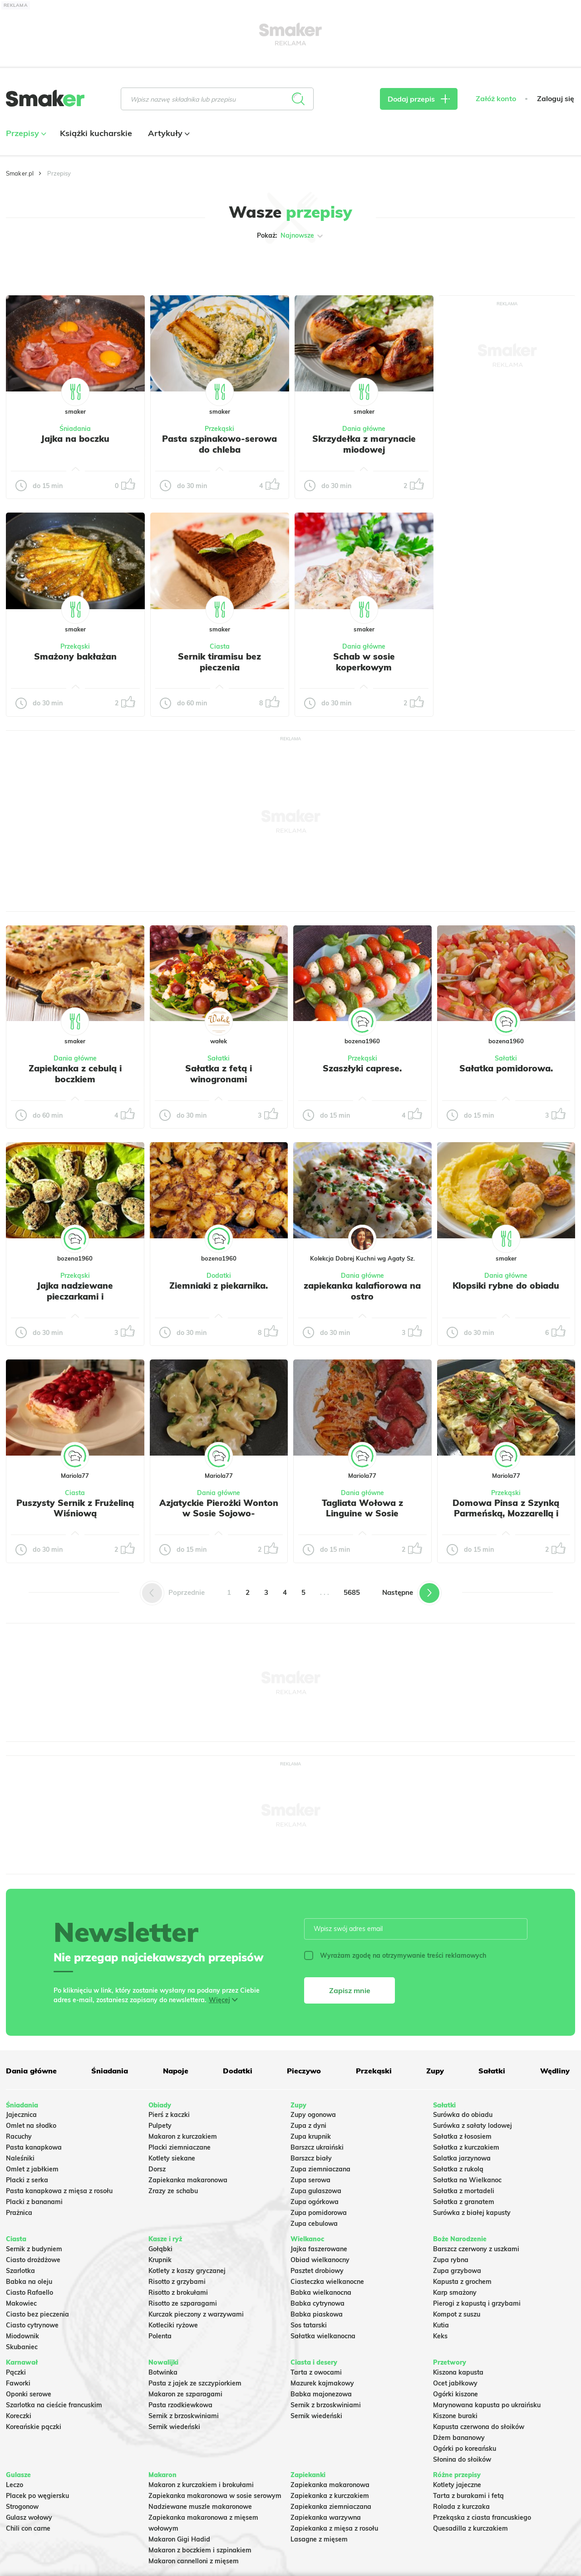 The height and width of the screenshot is (2576, 581). What do you see at coordinates (160, 2249) in the screenshot?
I see `Gołąbki` at bounding box center [160, 2249].